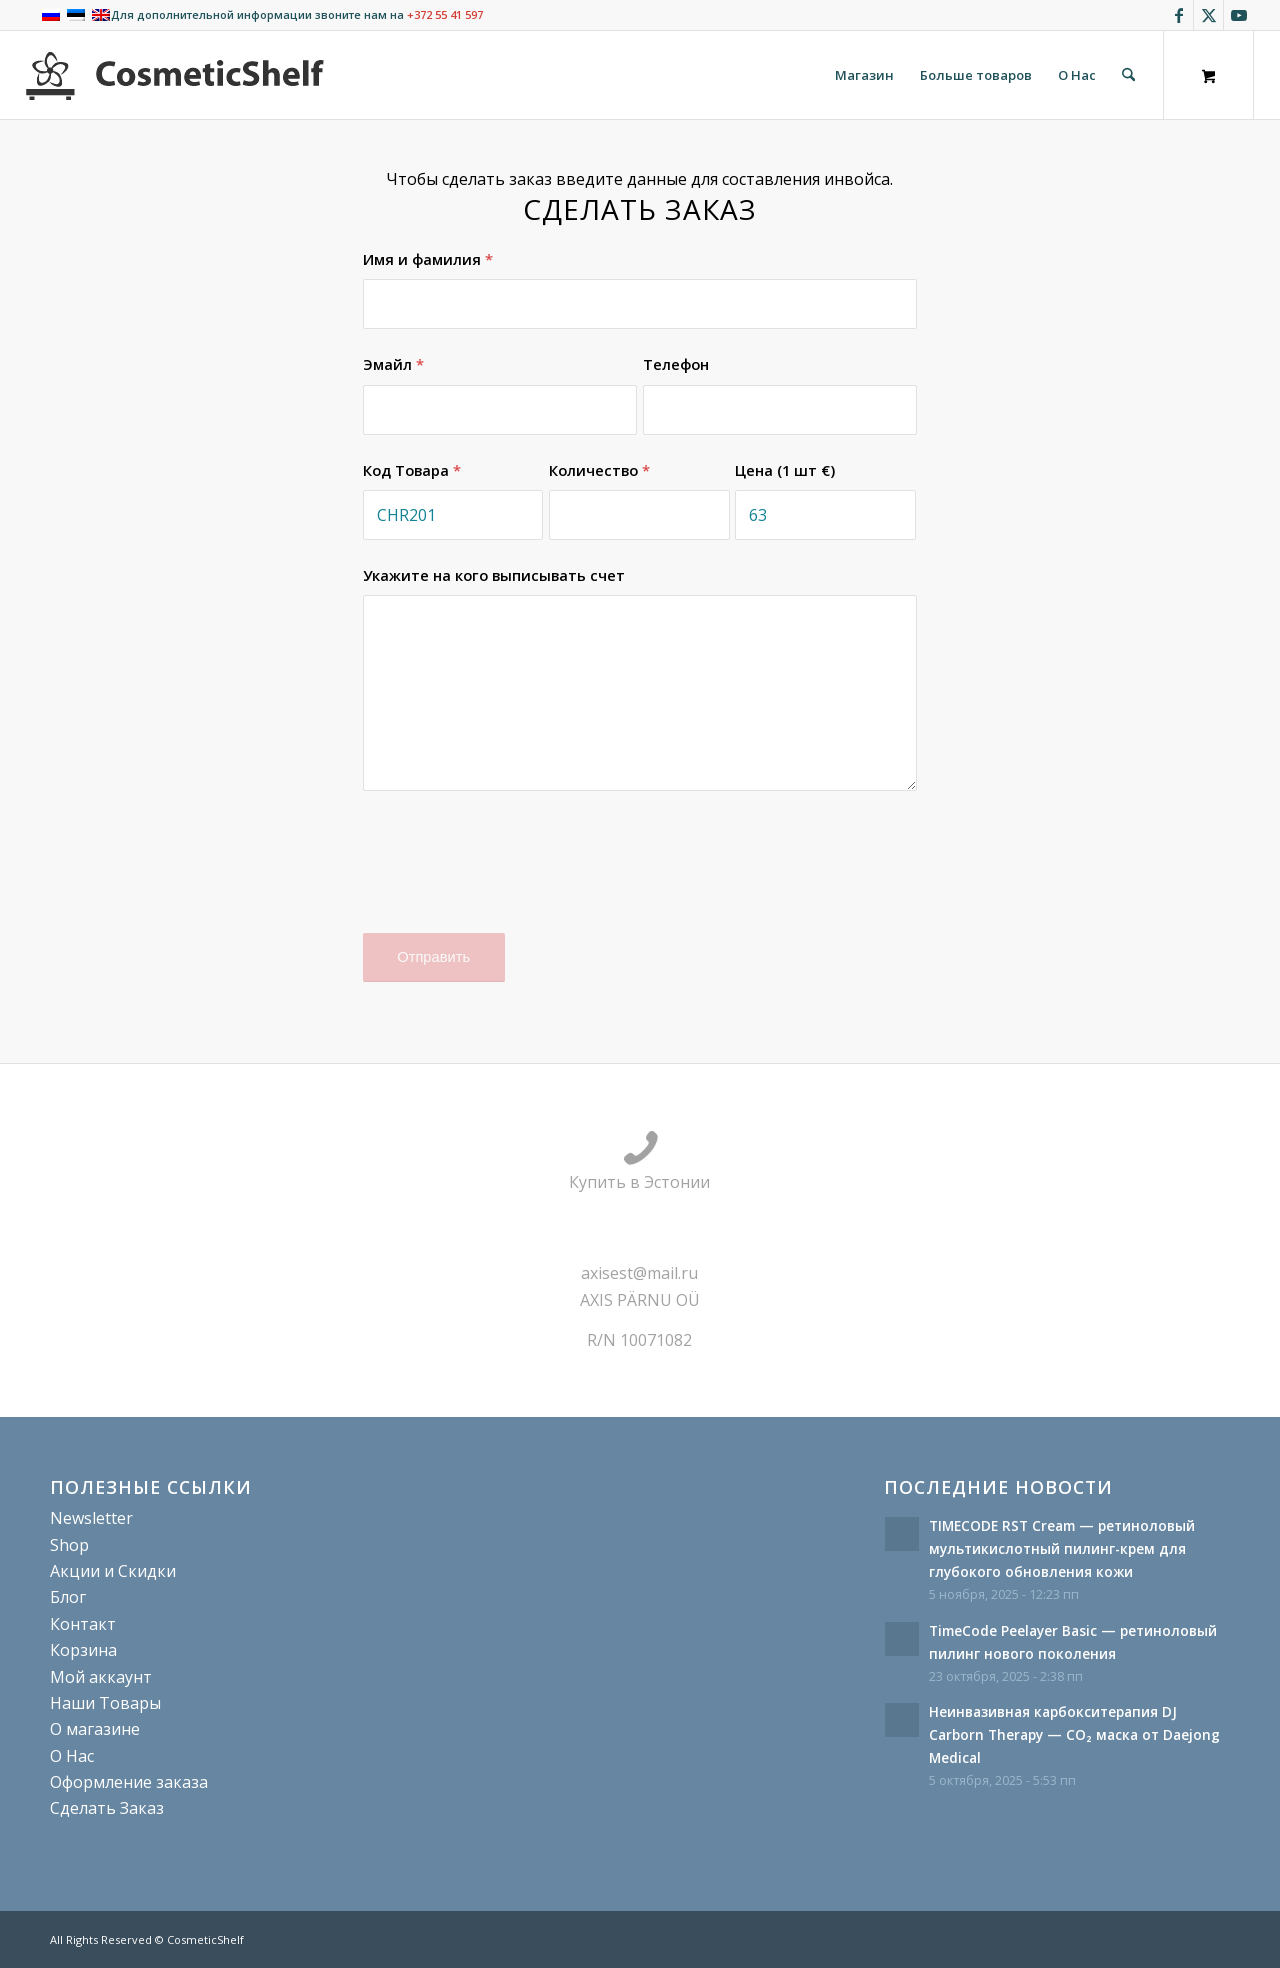 Image resolution: width=1280 pixels, height=1968 pixels. Describe the element at coordinates (445, 14) in the screenshot. I see `+372 55 41 597` at that location.